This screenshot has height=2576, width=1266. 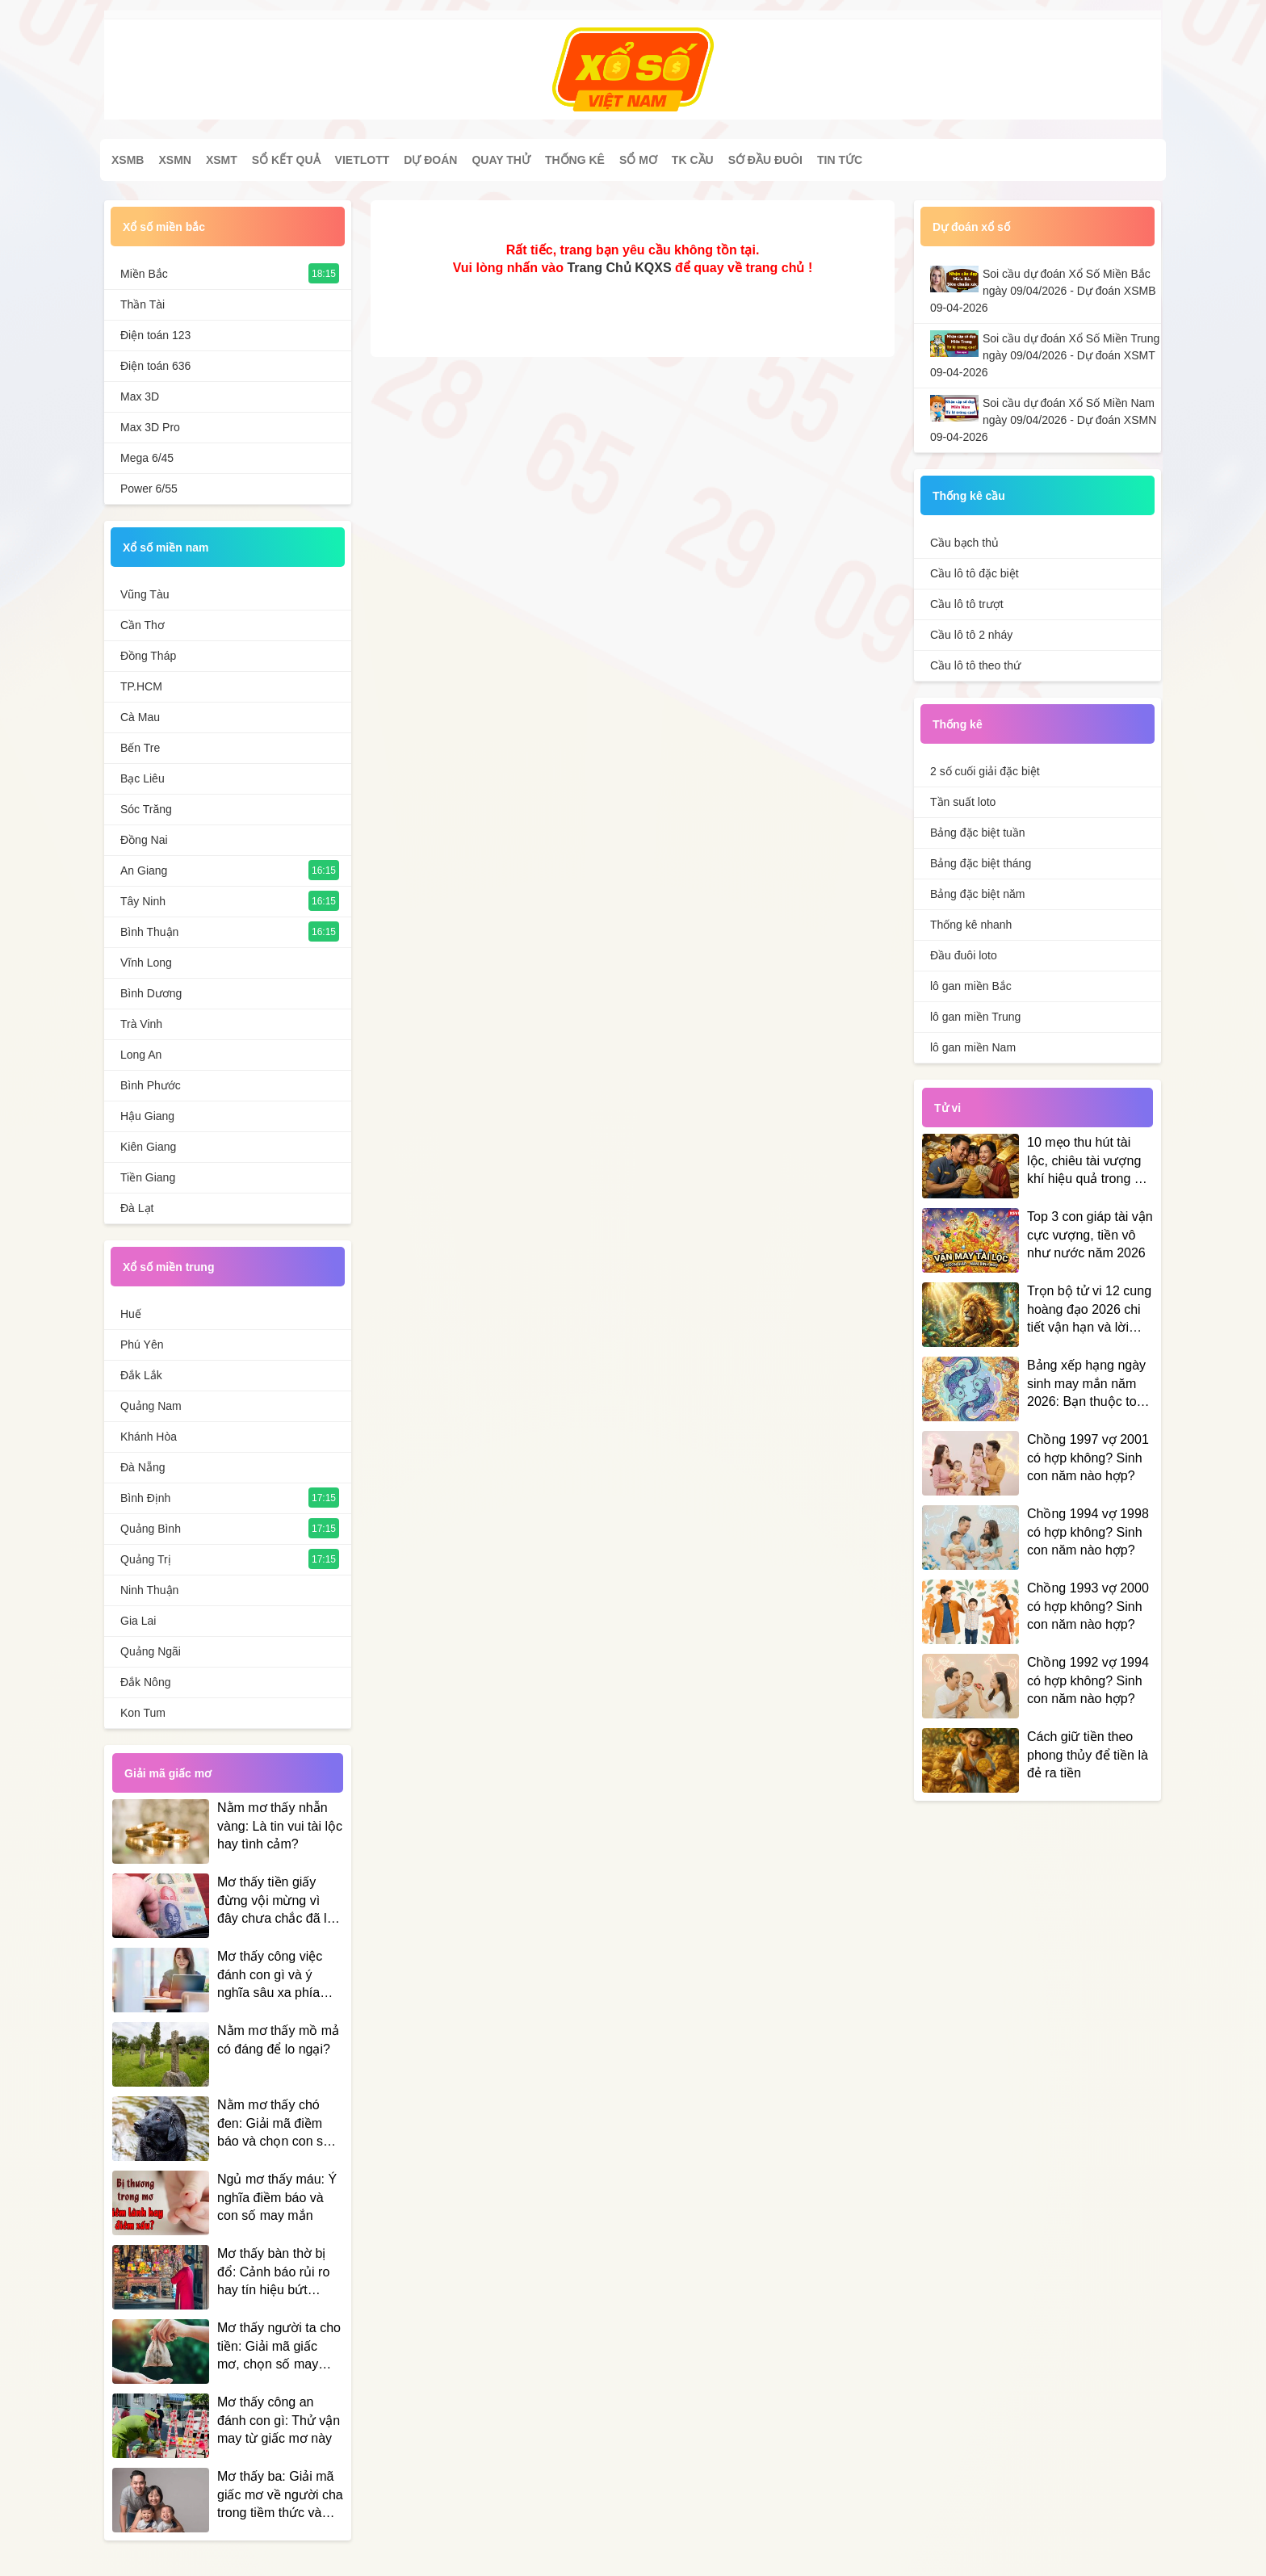 What do you see at coordinates (980, 863) in the screenshot?
I see `Bảng đặc biệt tháng` at bounding box center [980, 863].